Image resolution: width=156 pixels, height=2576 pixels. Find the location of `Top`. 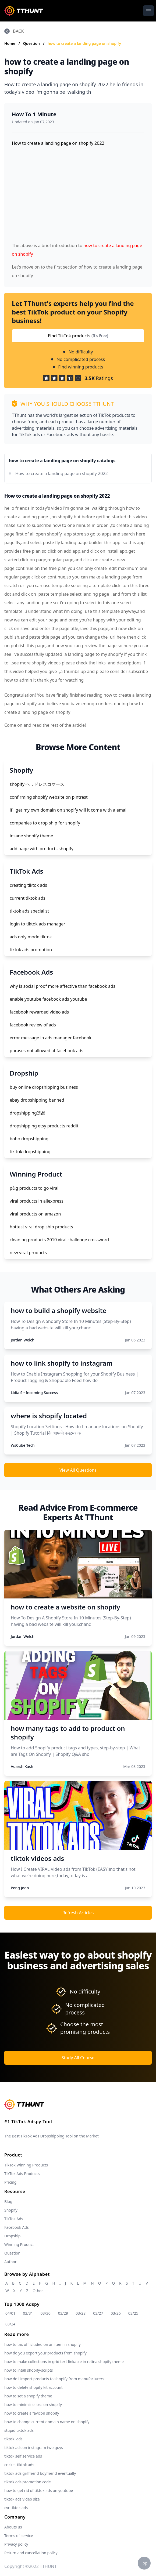

Top is located at coordinates (144, 2563).